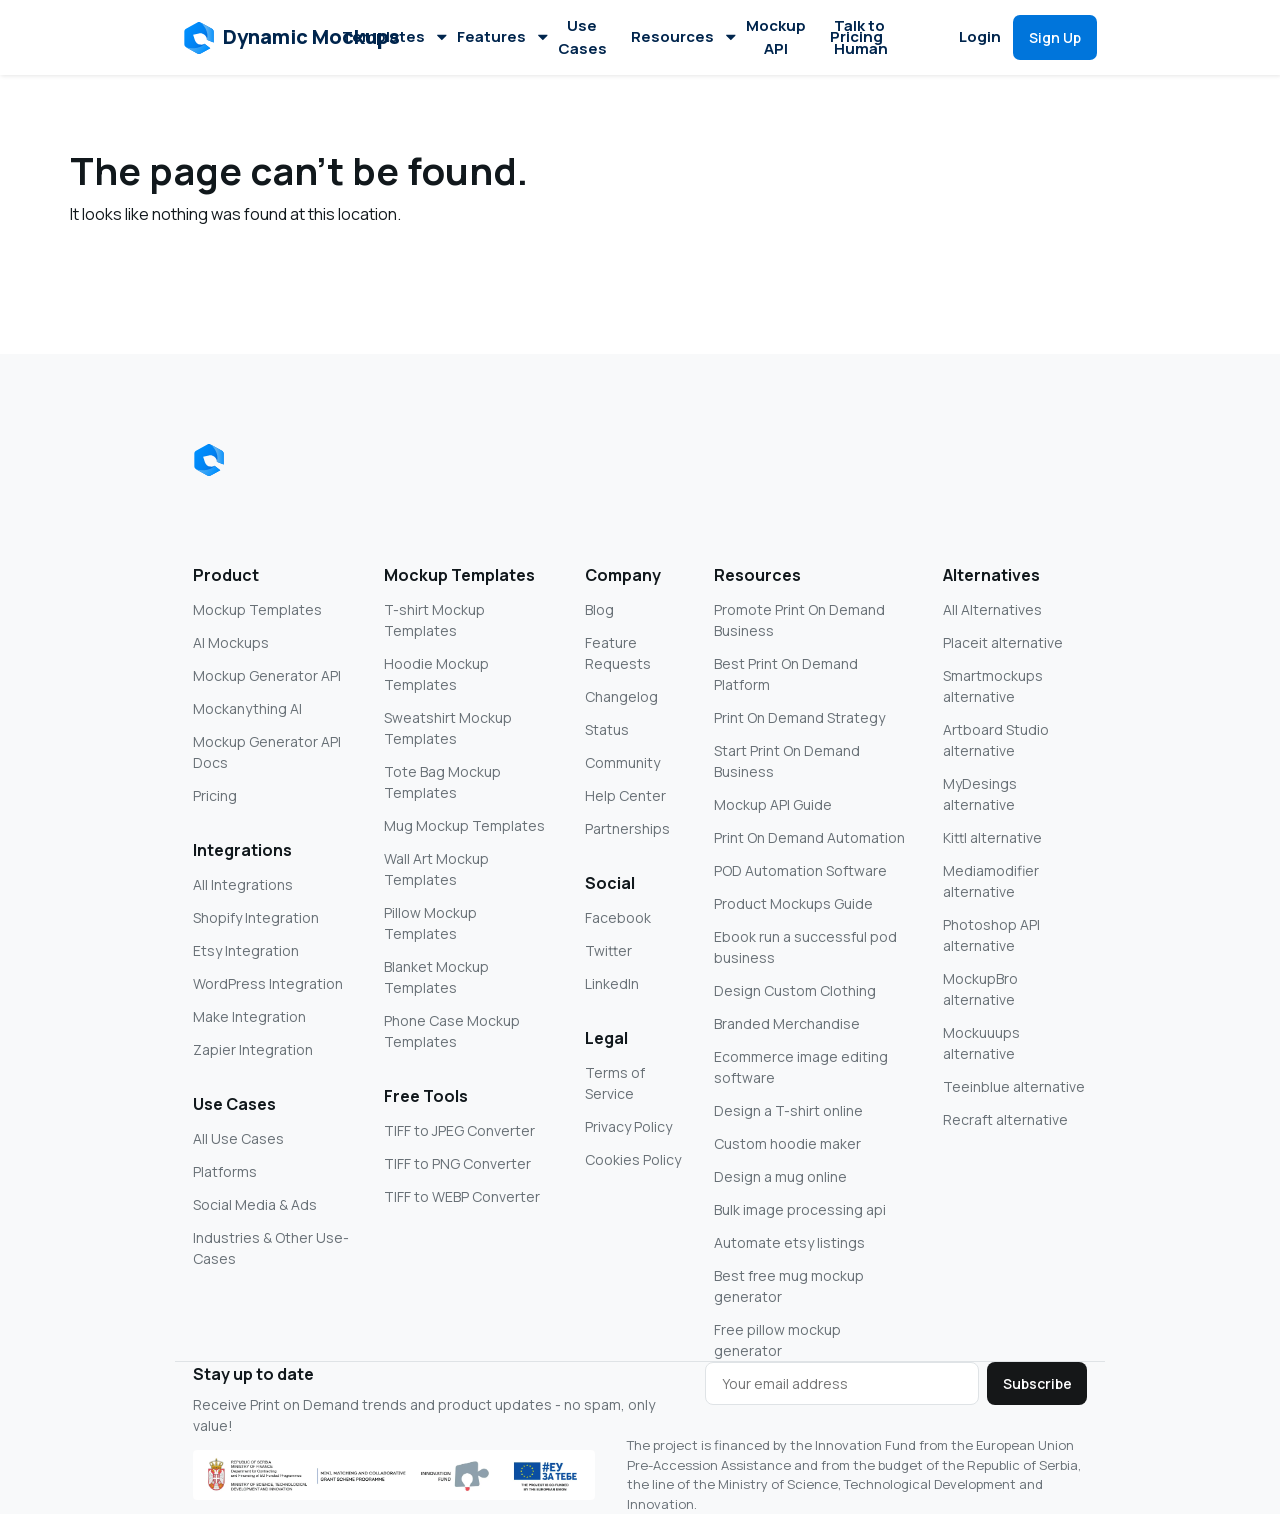 This screenshot has width=1280, height=1514. What do you see at coordinates (776, 37) in the screenshot?
I see `Mockup API [button]` at bounding box center [776, 37].